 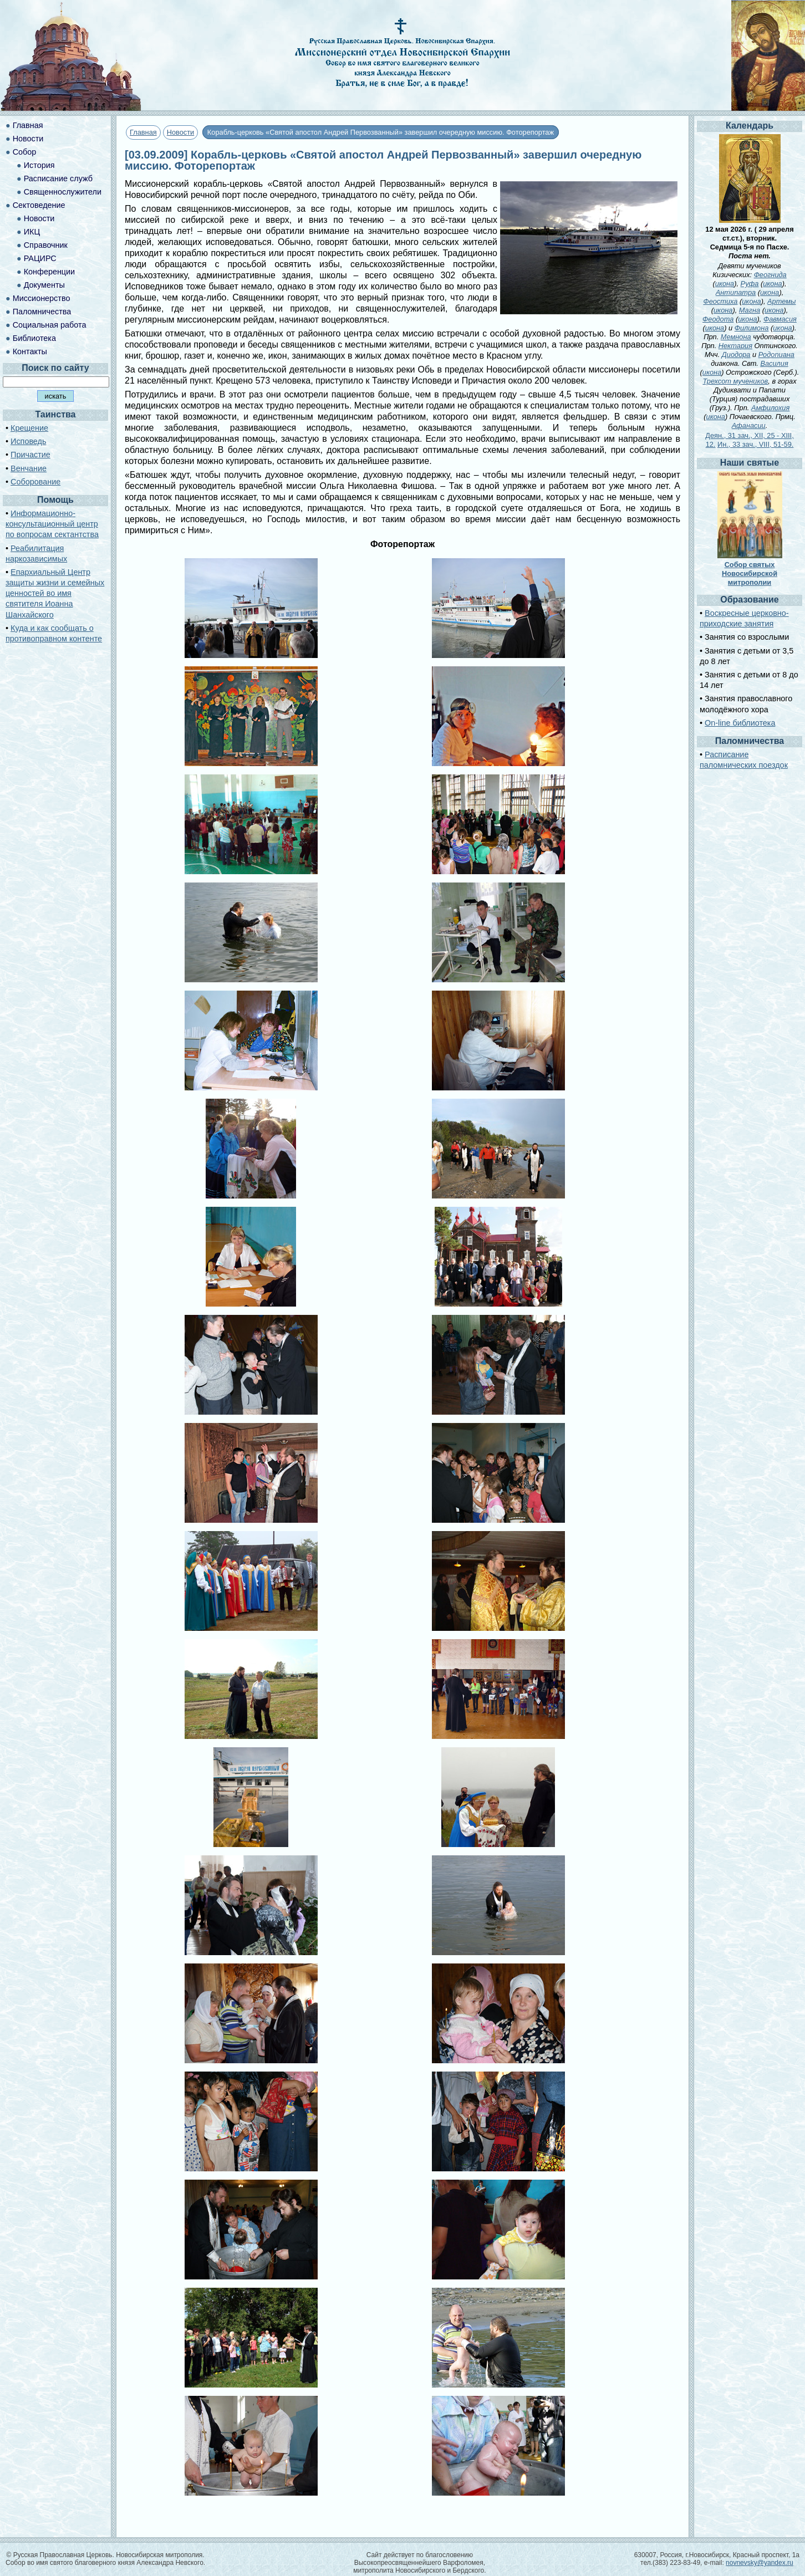 I want to click on novnevsky@yandex.ru, so click(x=759, y=2563).